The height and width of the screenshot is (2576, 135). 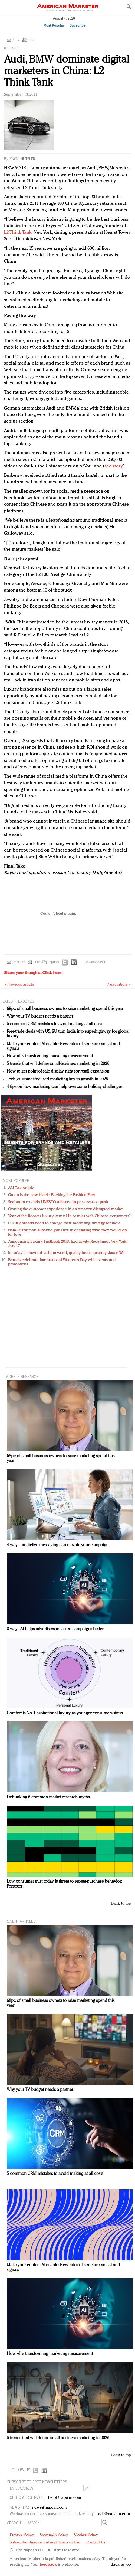 What do you see at coordinates (45, 2543) in the screenshot?
I see `Subscriber Agreement and Terms of Use` at bounding box center [45, 2543].